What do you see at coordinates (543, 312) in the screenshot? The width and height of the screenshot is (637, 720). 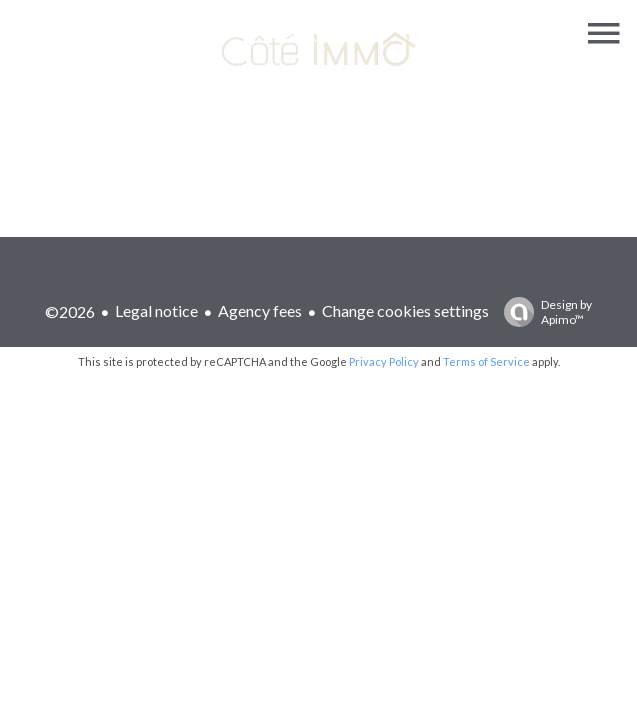 I see `Design by` at bounding box center [543, 312].